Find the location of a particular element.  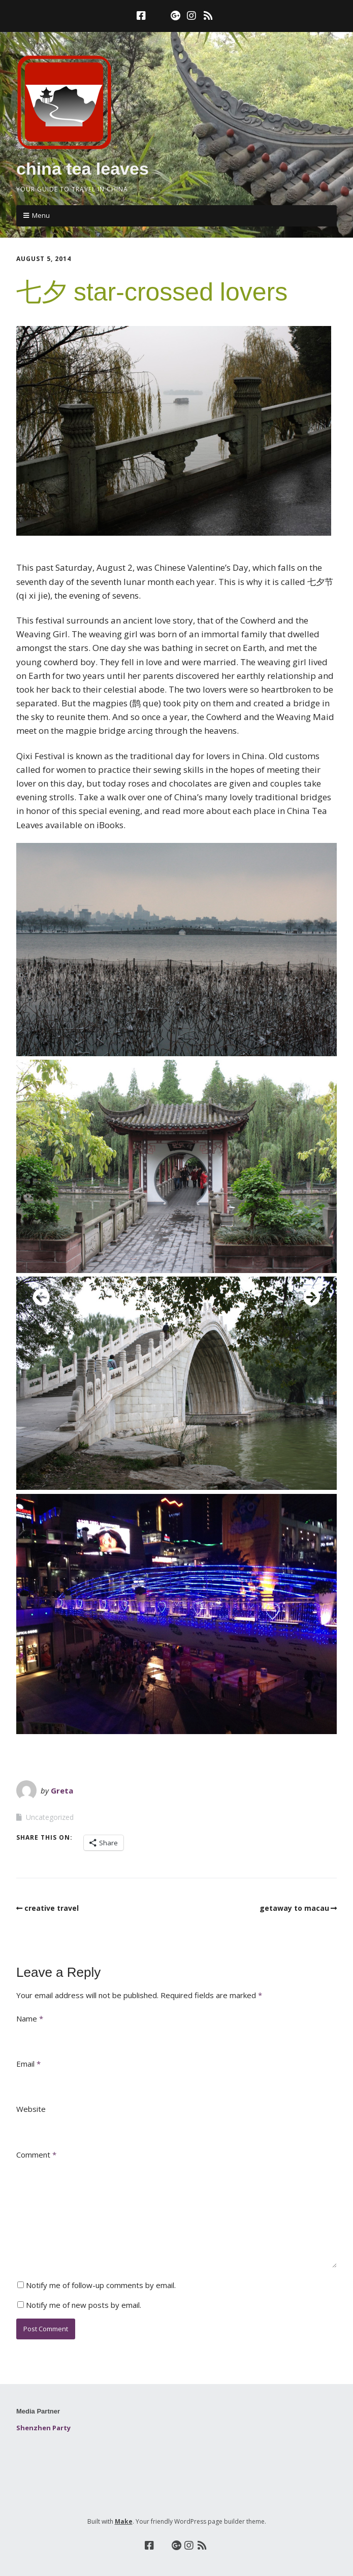

Email is located at coordinates (28, 2064).